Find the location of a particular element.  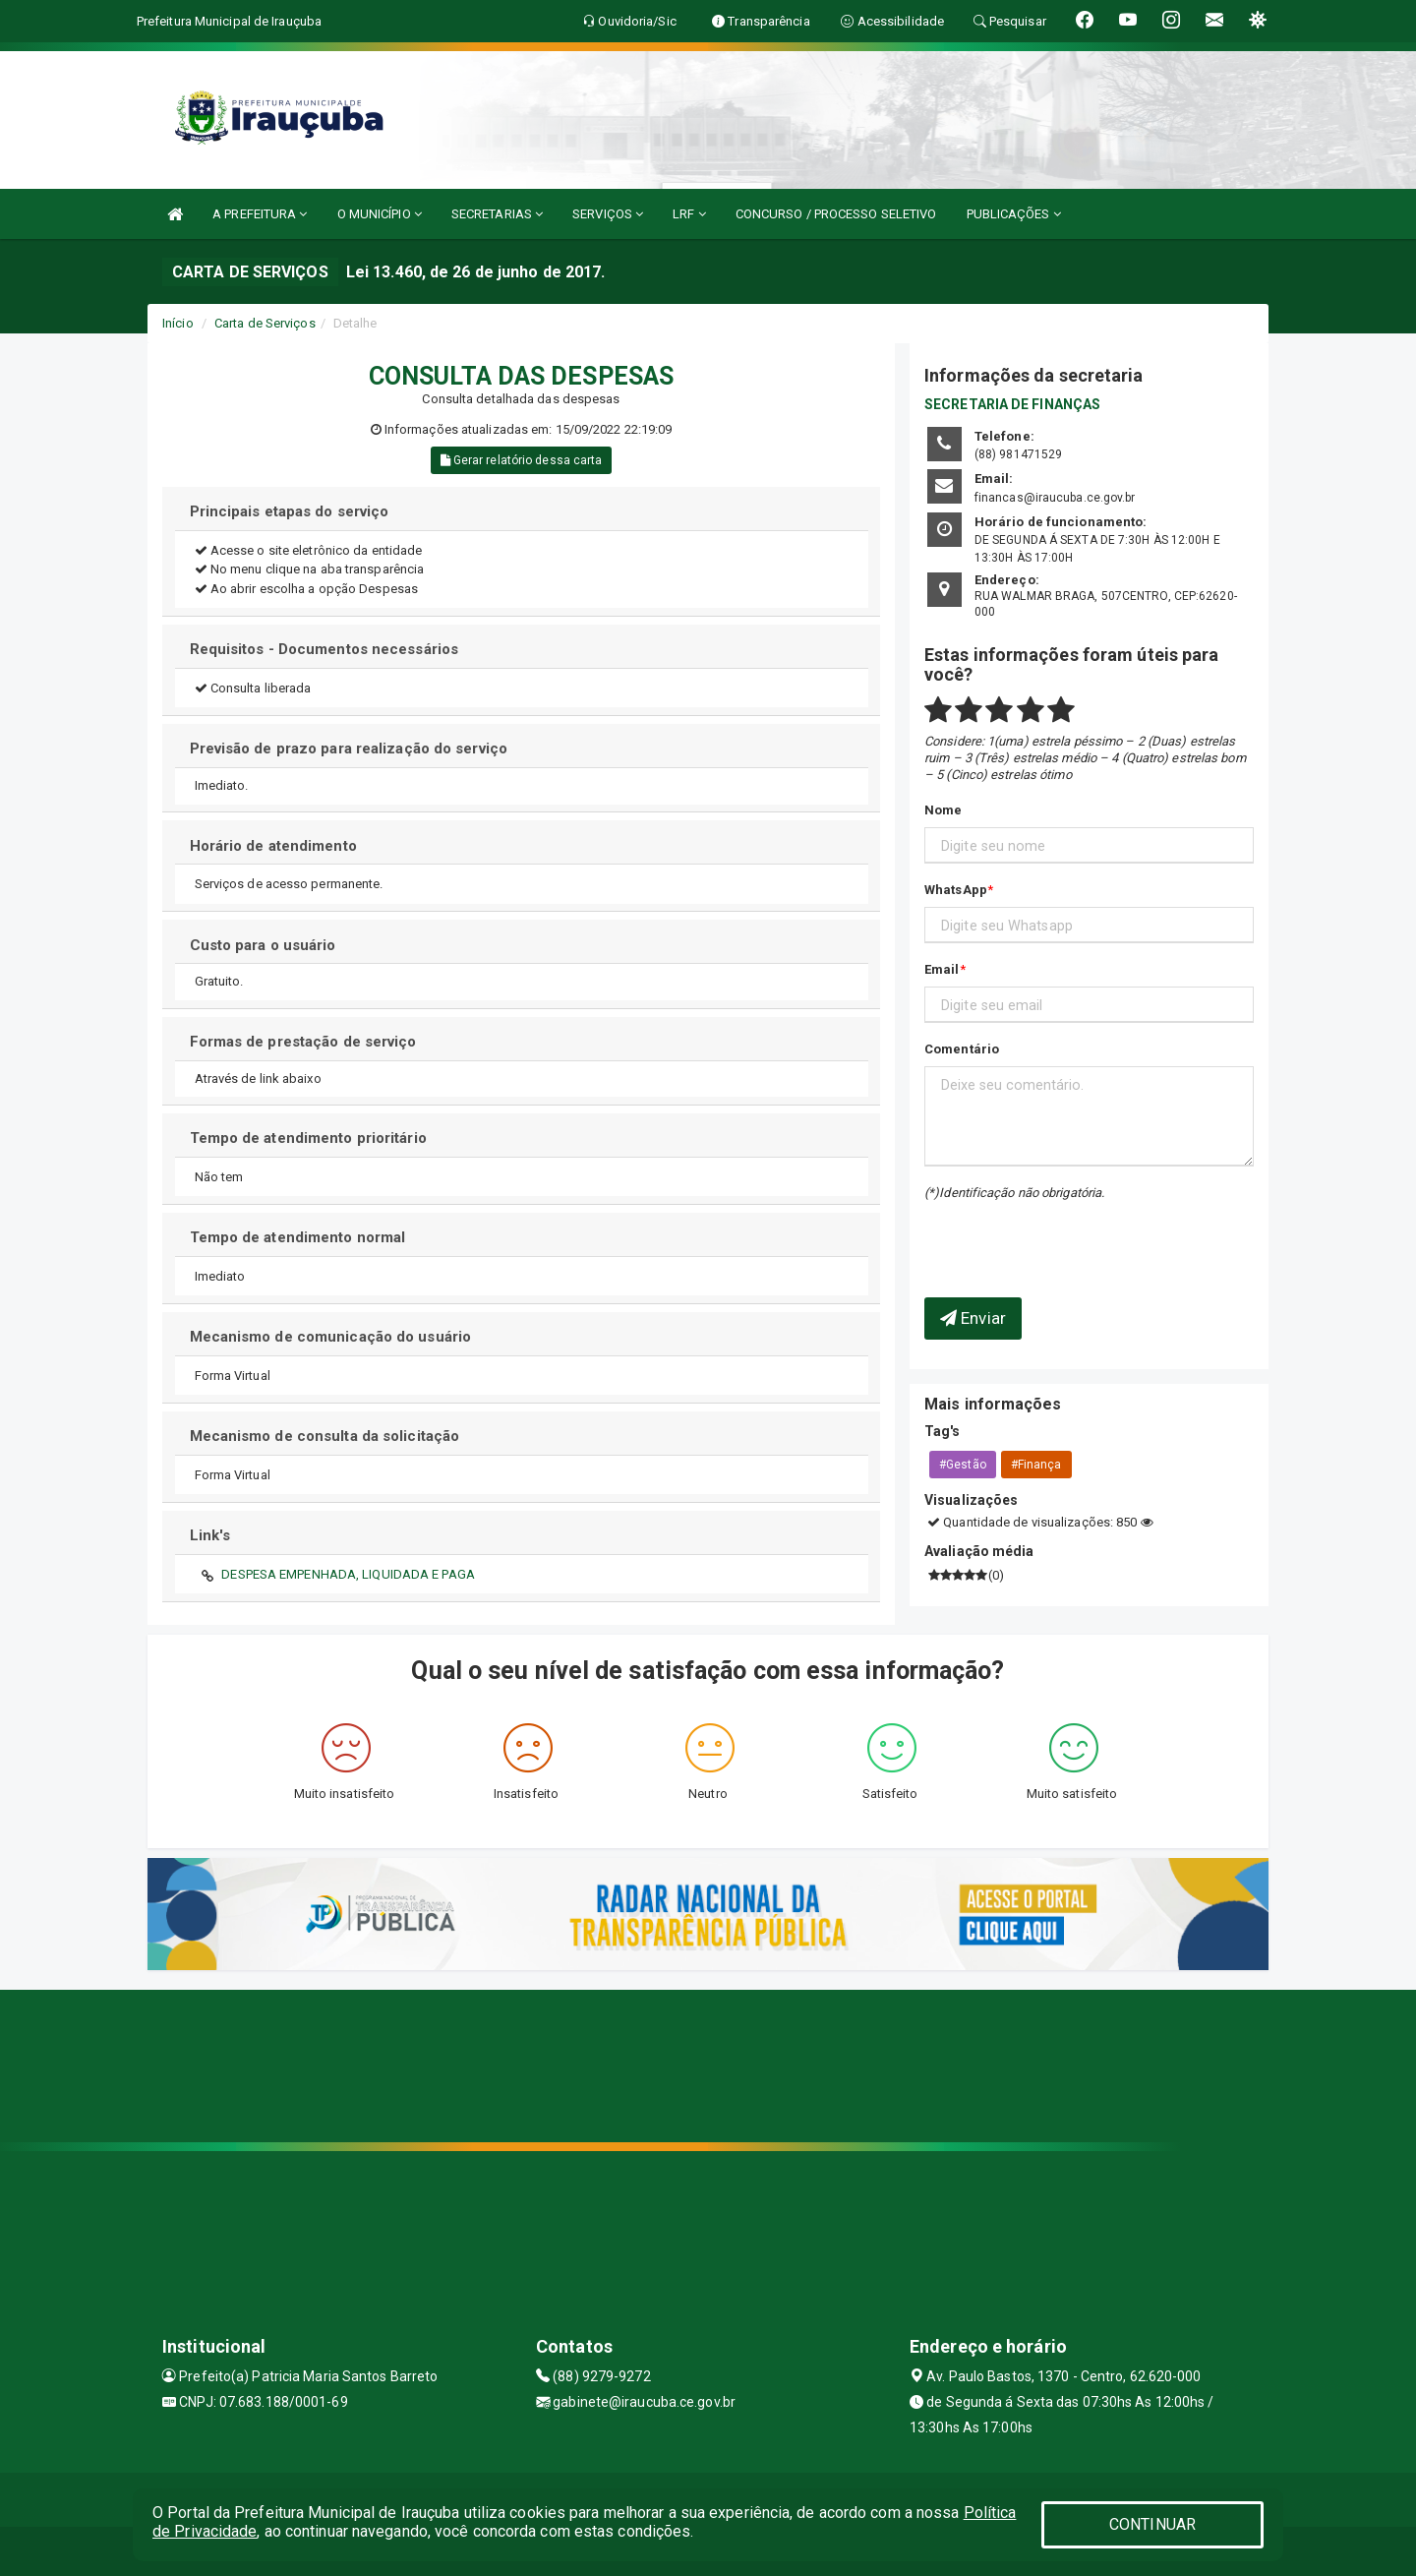

LRF is located at coordinates (689, 214).